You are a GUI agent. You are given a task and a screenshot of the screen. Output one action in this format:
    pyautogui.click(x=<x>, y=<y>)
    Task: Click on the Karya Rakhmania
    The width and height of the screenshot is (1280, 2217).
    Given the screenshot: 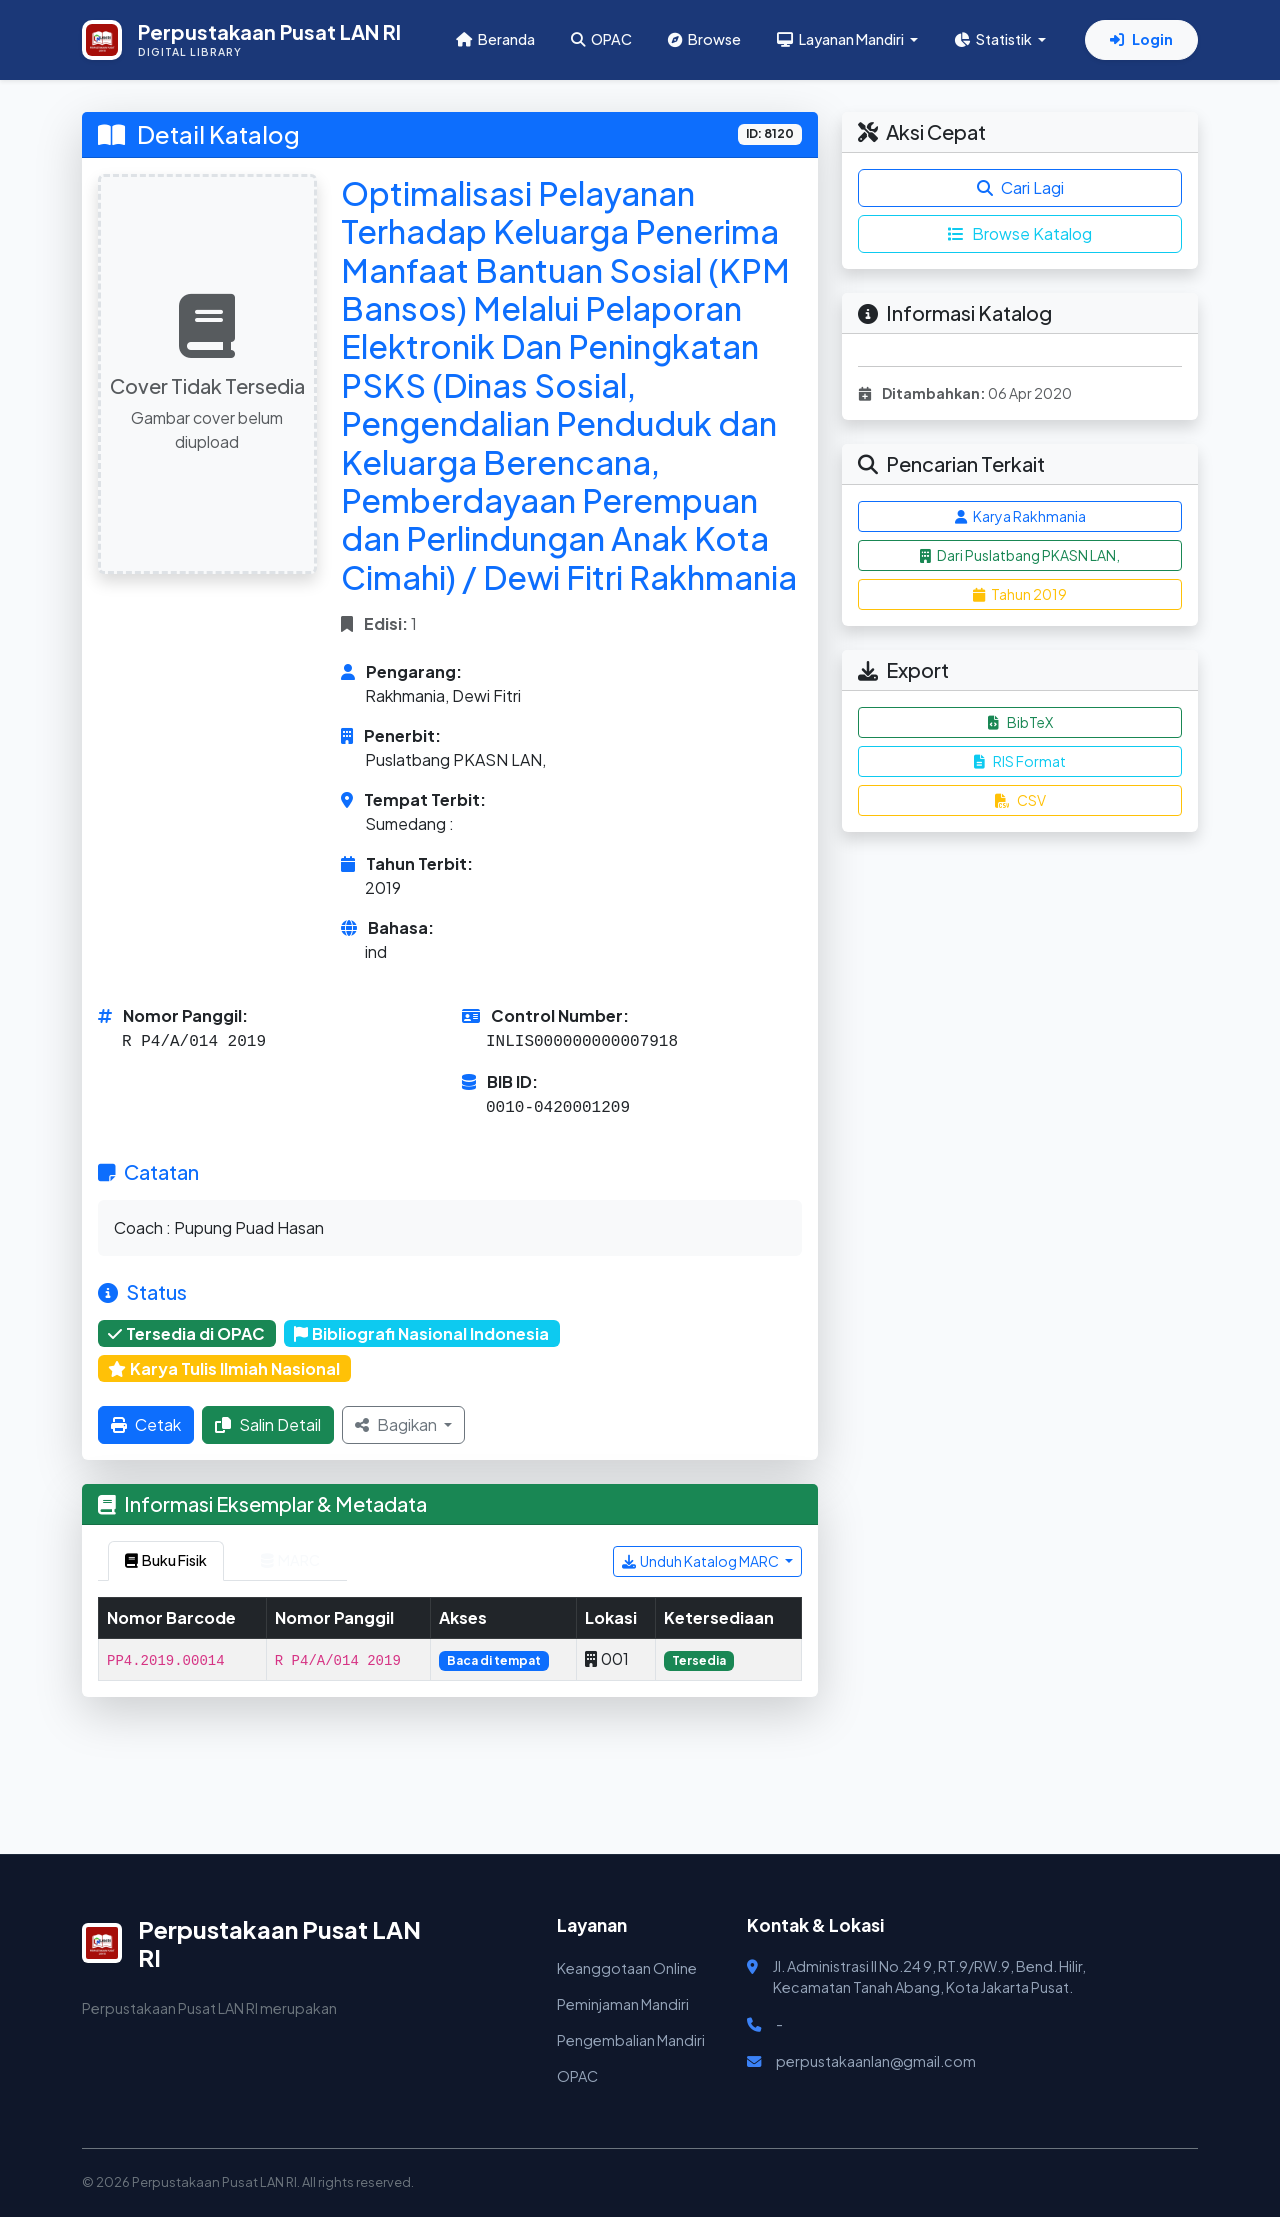 What is the action you would take?
    pyautogui.click(x=1020, y=516)
    